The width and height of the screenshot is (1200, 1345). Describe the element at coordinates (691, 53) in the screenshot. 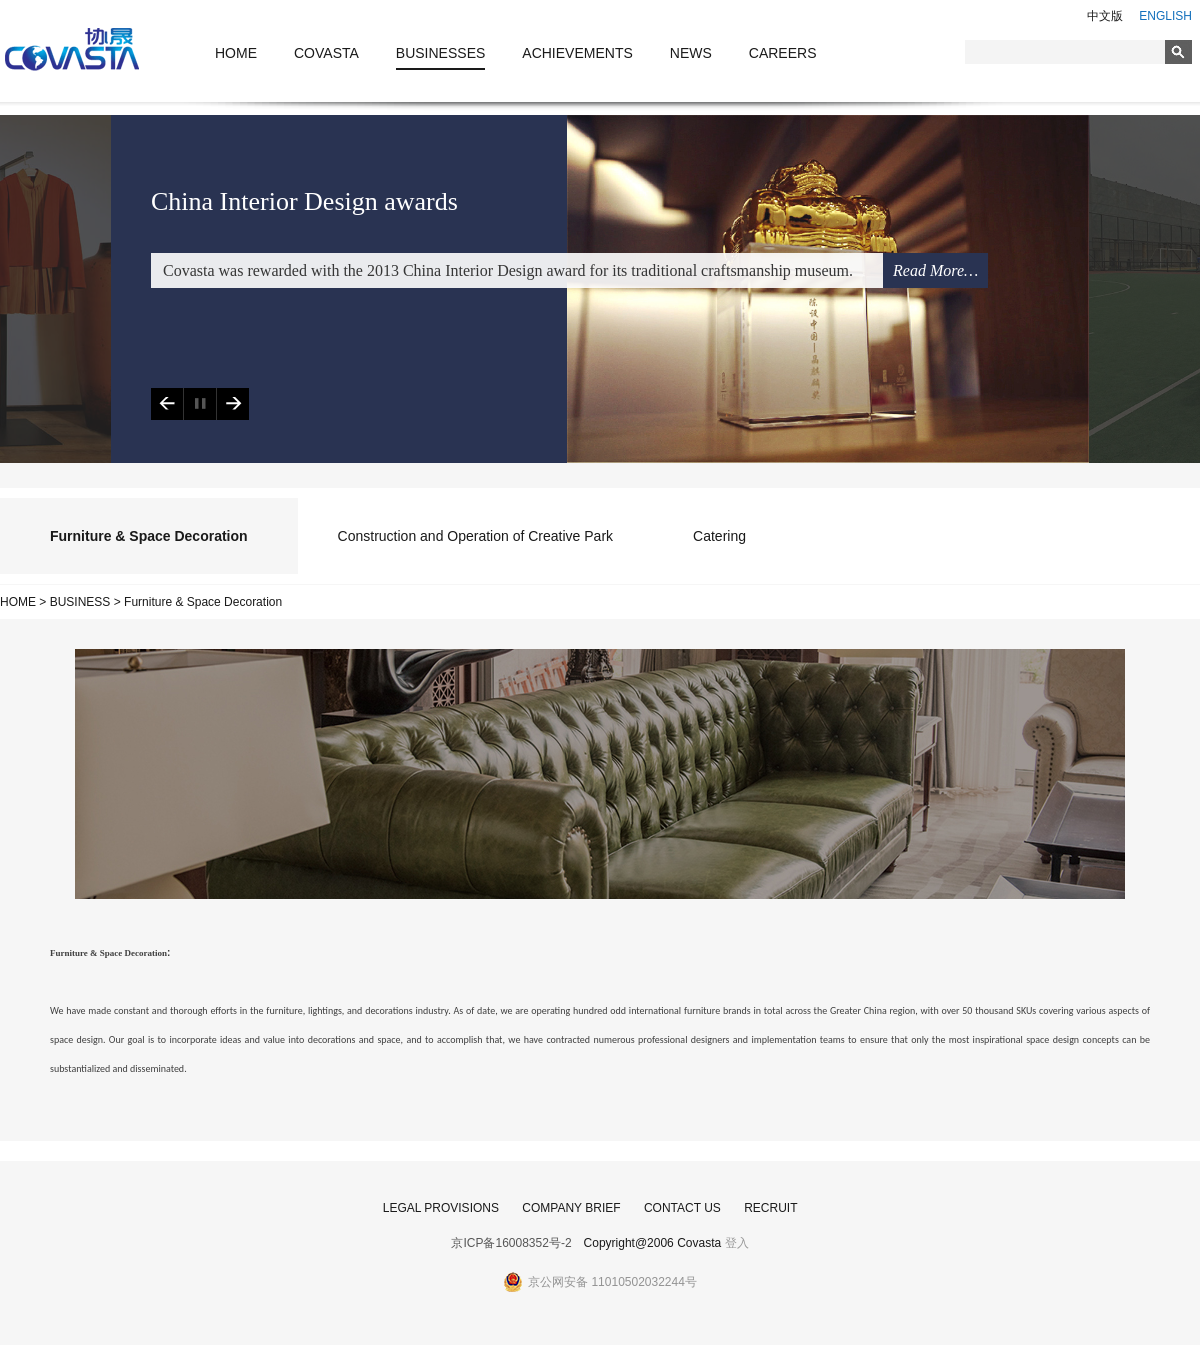

I see `NEWS` at that location.